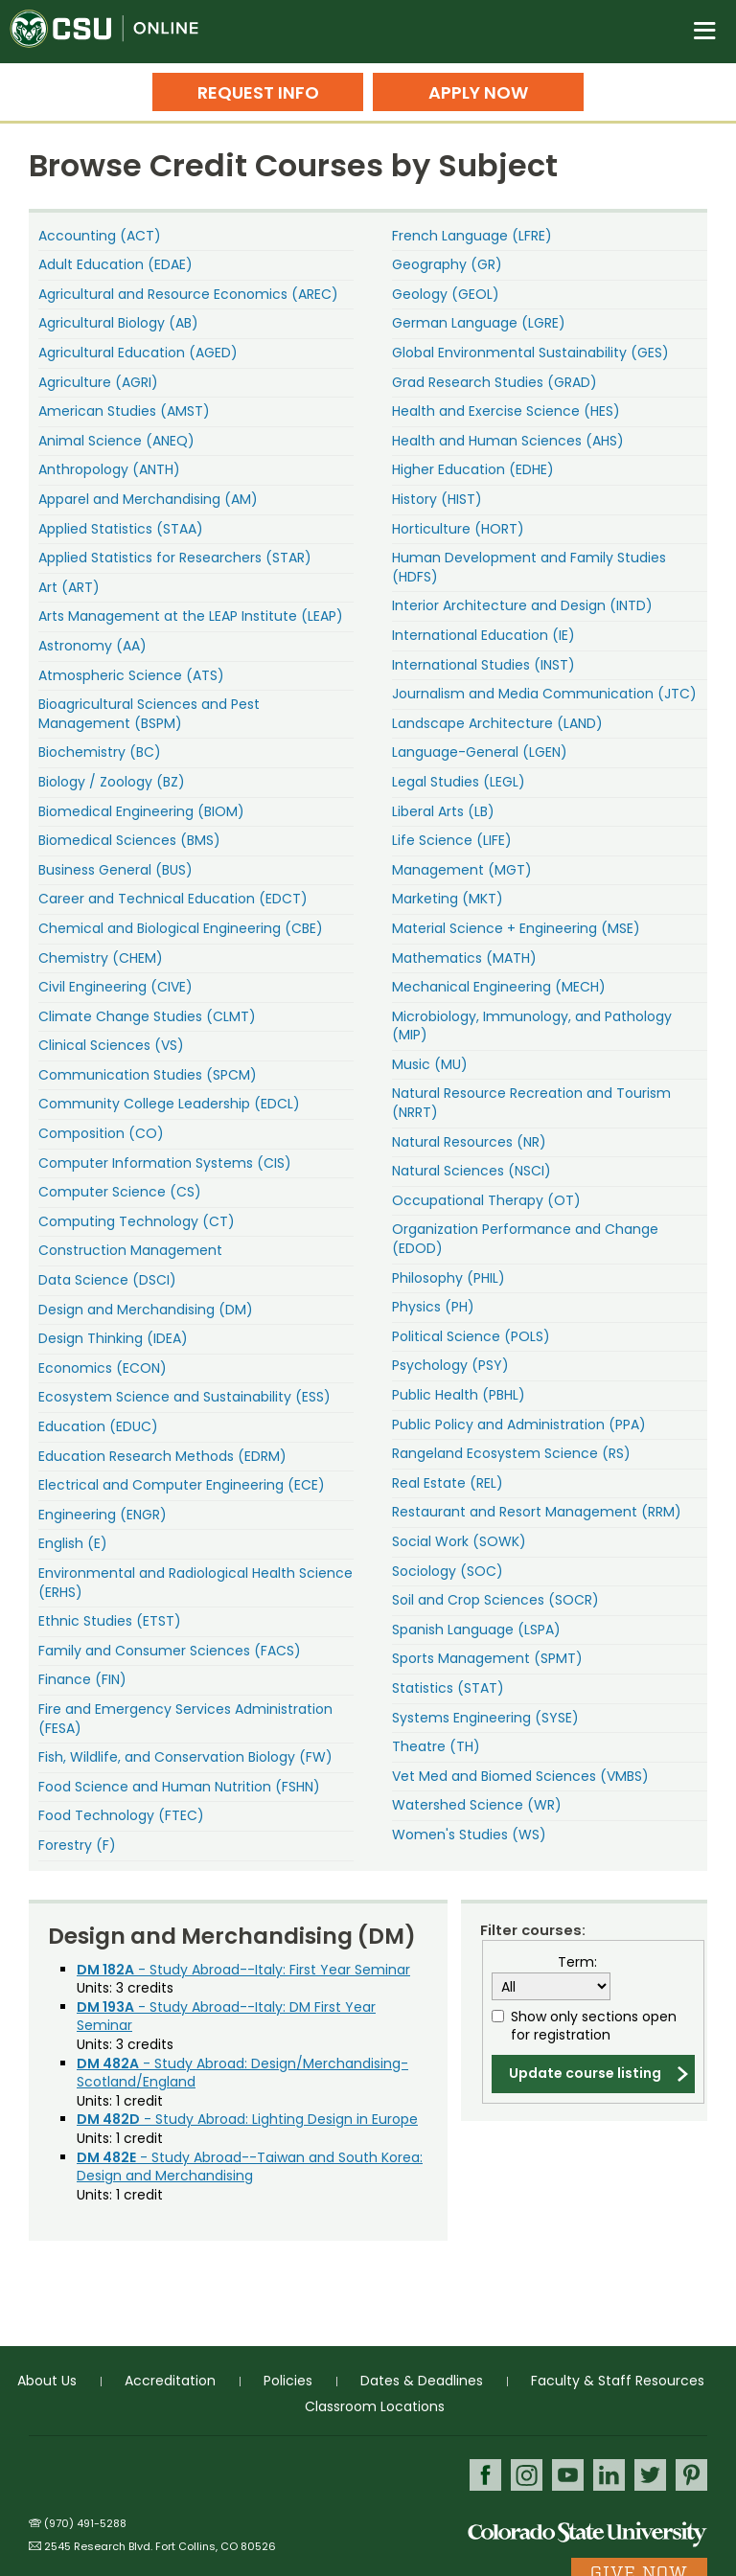 The width and height of the screenshot is (736, 2576). Describe the element at coordinates (185, 1757) in the screenshot. I see `Fish, Wildlife, and Conservation Biology (FW)` at that location.